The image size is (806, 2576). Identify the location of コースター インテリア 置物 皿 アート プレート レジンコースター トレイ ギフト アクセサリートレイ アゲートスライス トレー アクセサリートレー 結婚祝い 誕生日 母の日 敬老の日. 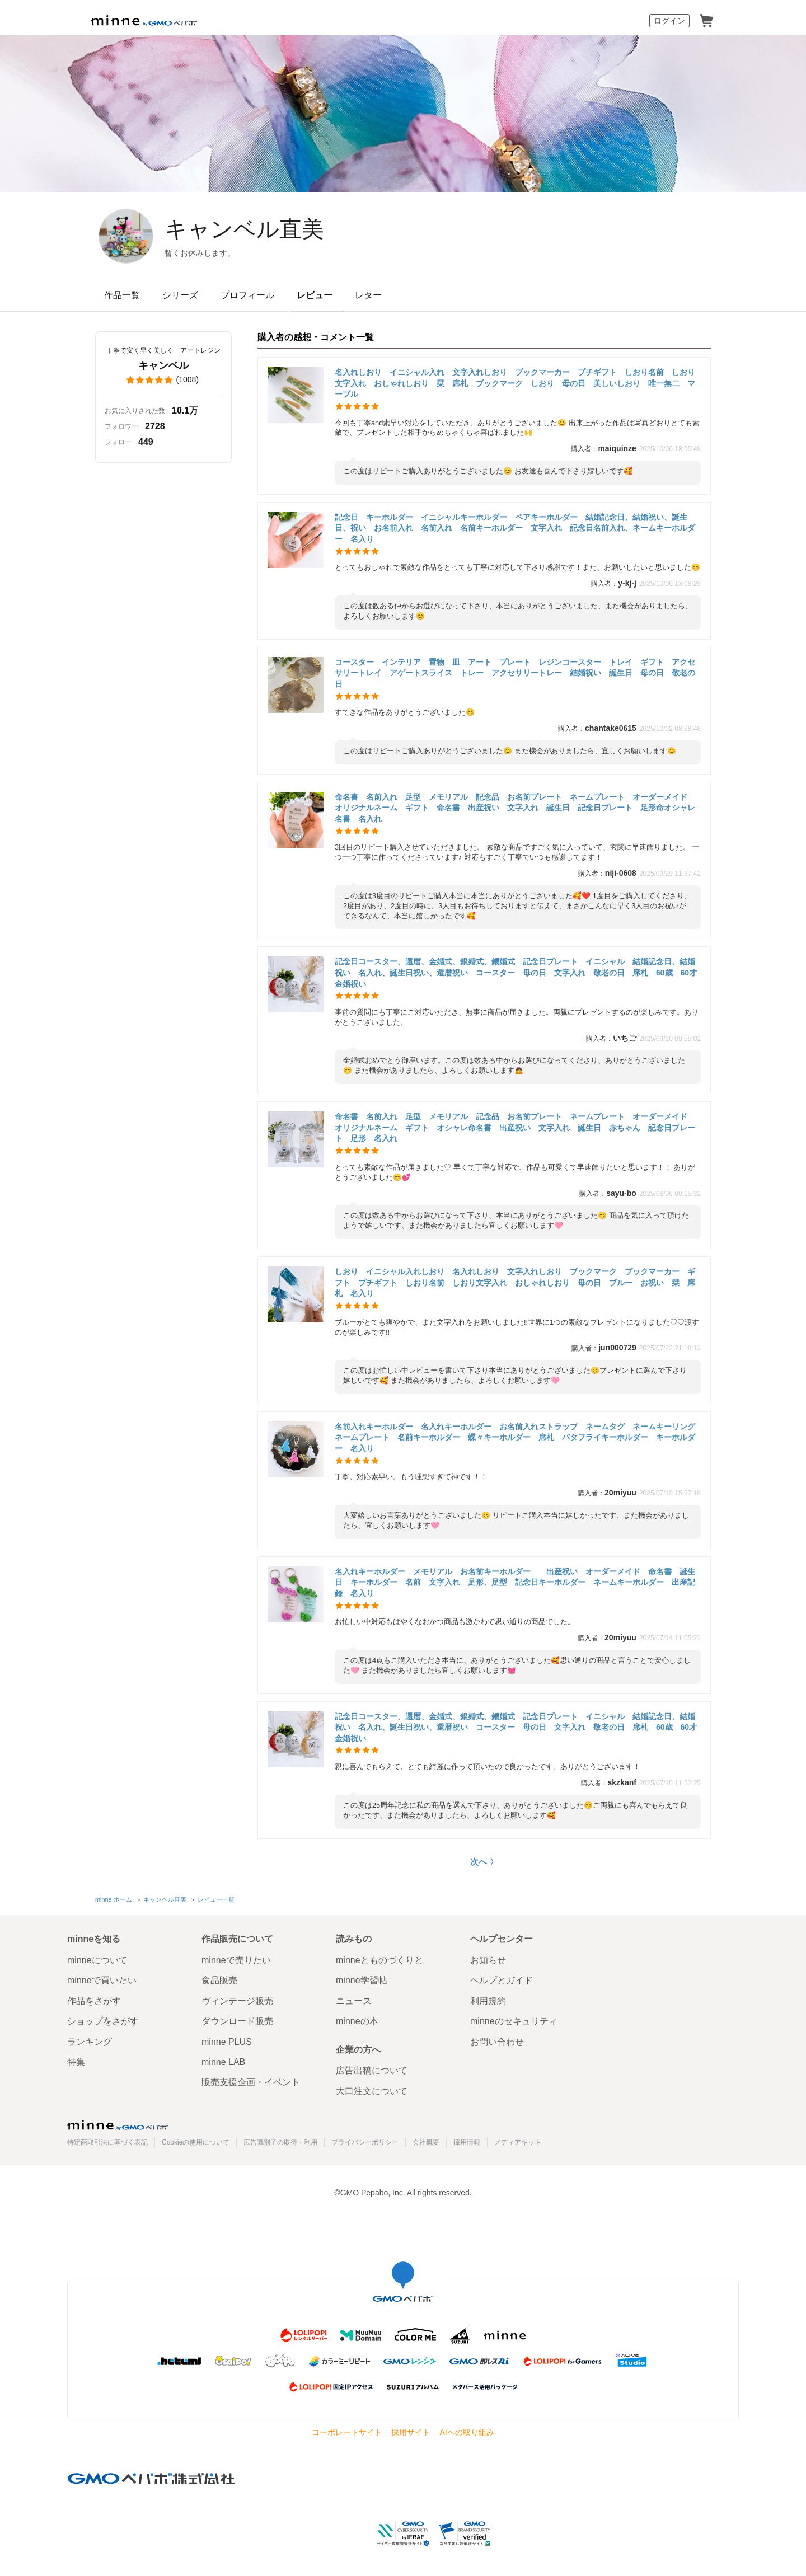
(515, 673).